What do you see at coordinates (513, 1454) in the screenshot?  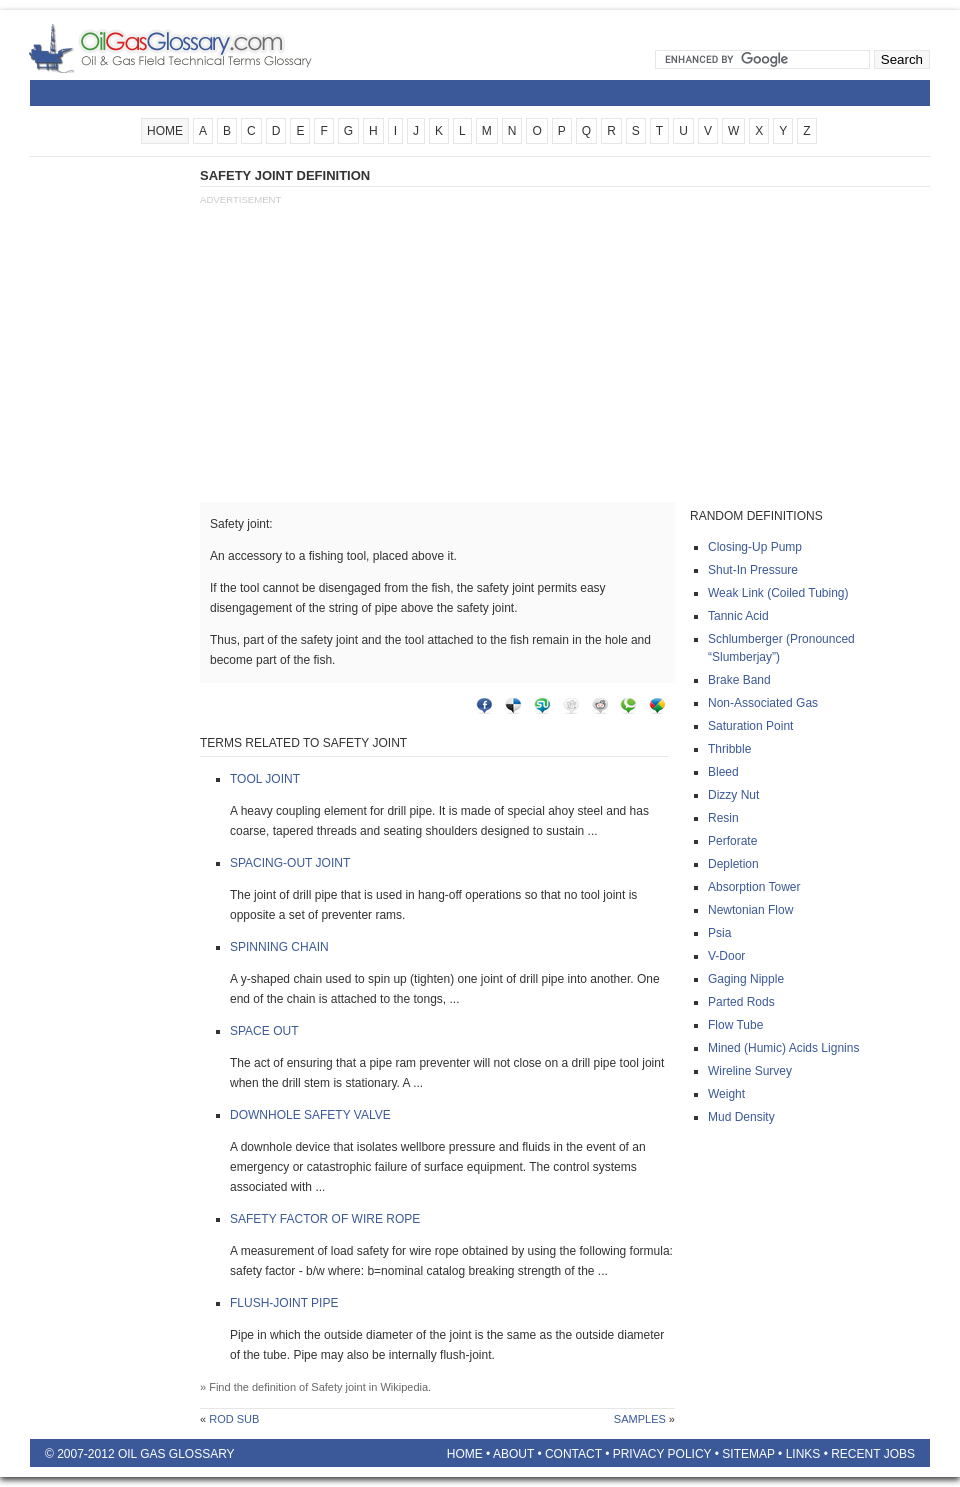 I see `About` at bounding box center [513, 1454].